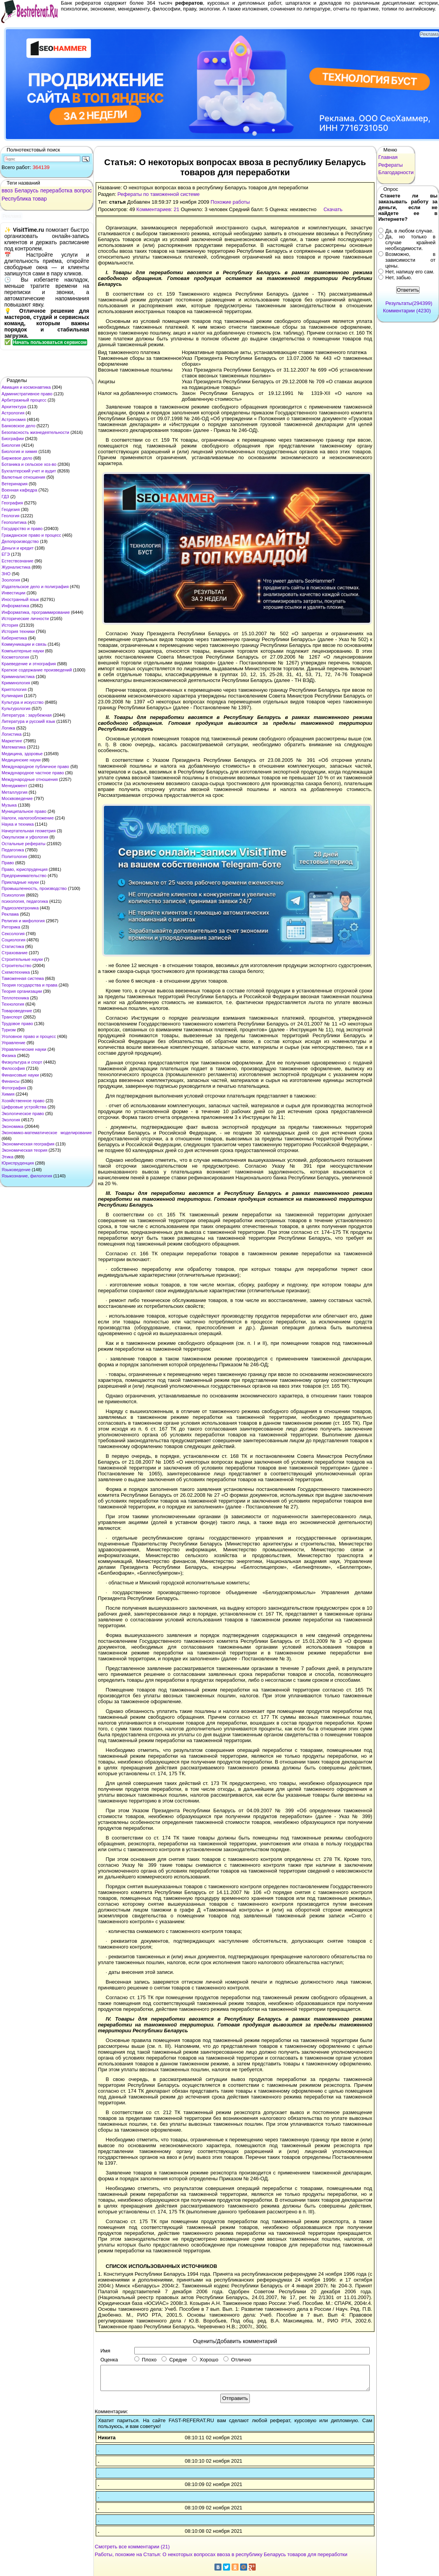 This screenshot has height=2576, width=439. Describe the element at coordinates (23, 477) in the screenshot. I see `Валютные отношения` at that location.